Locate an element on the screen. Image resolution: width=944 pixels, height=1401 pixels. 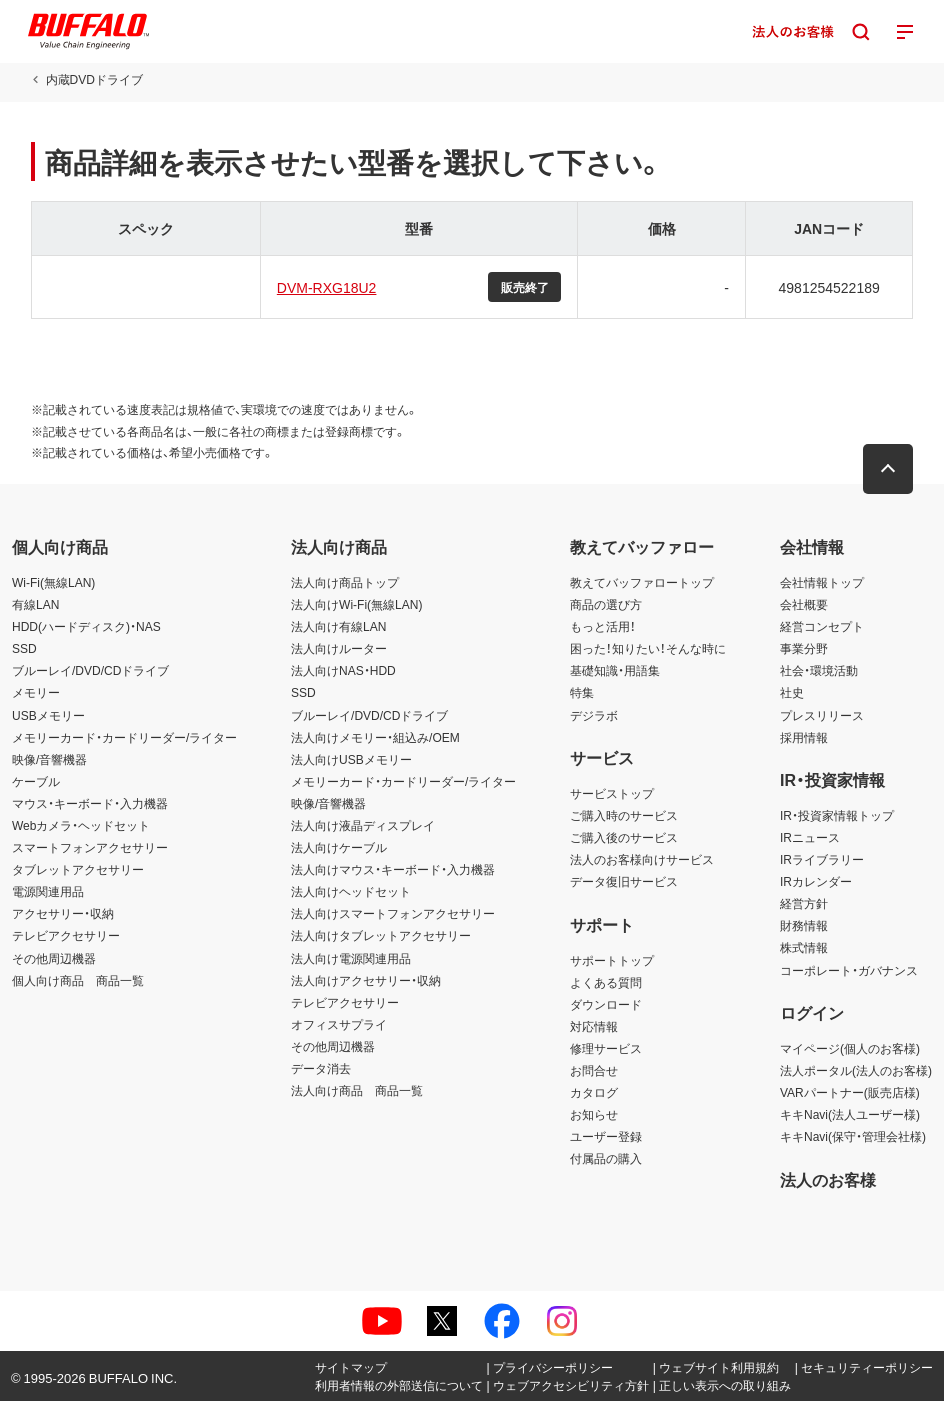
キキNavi(法人ユーザー様) is located at coordinates (850, 1114).